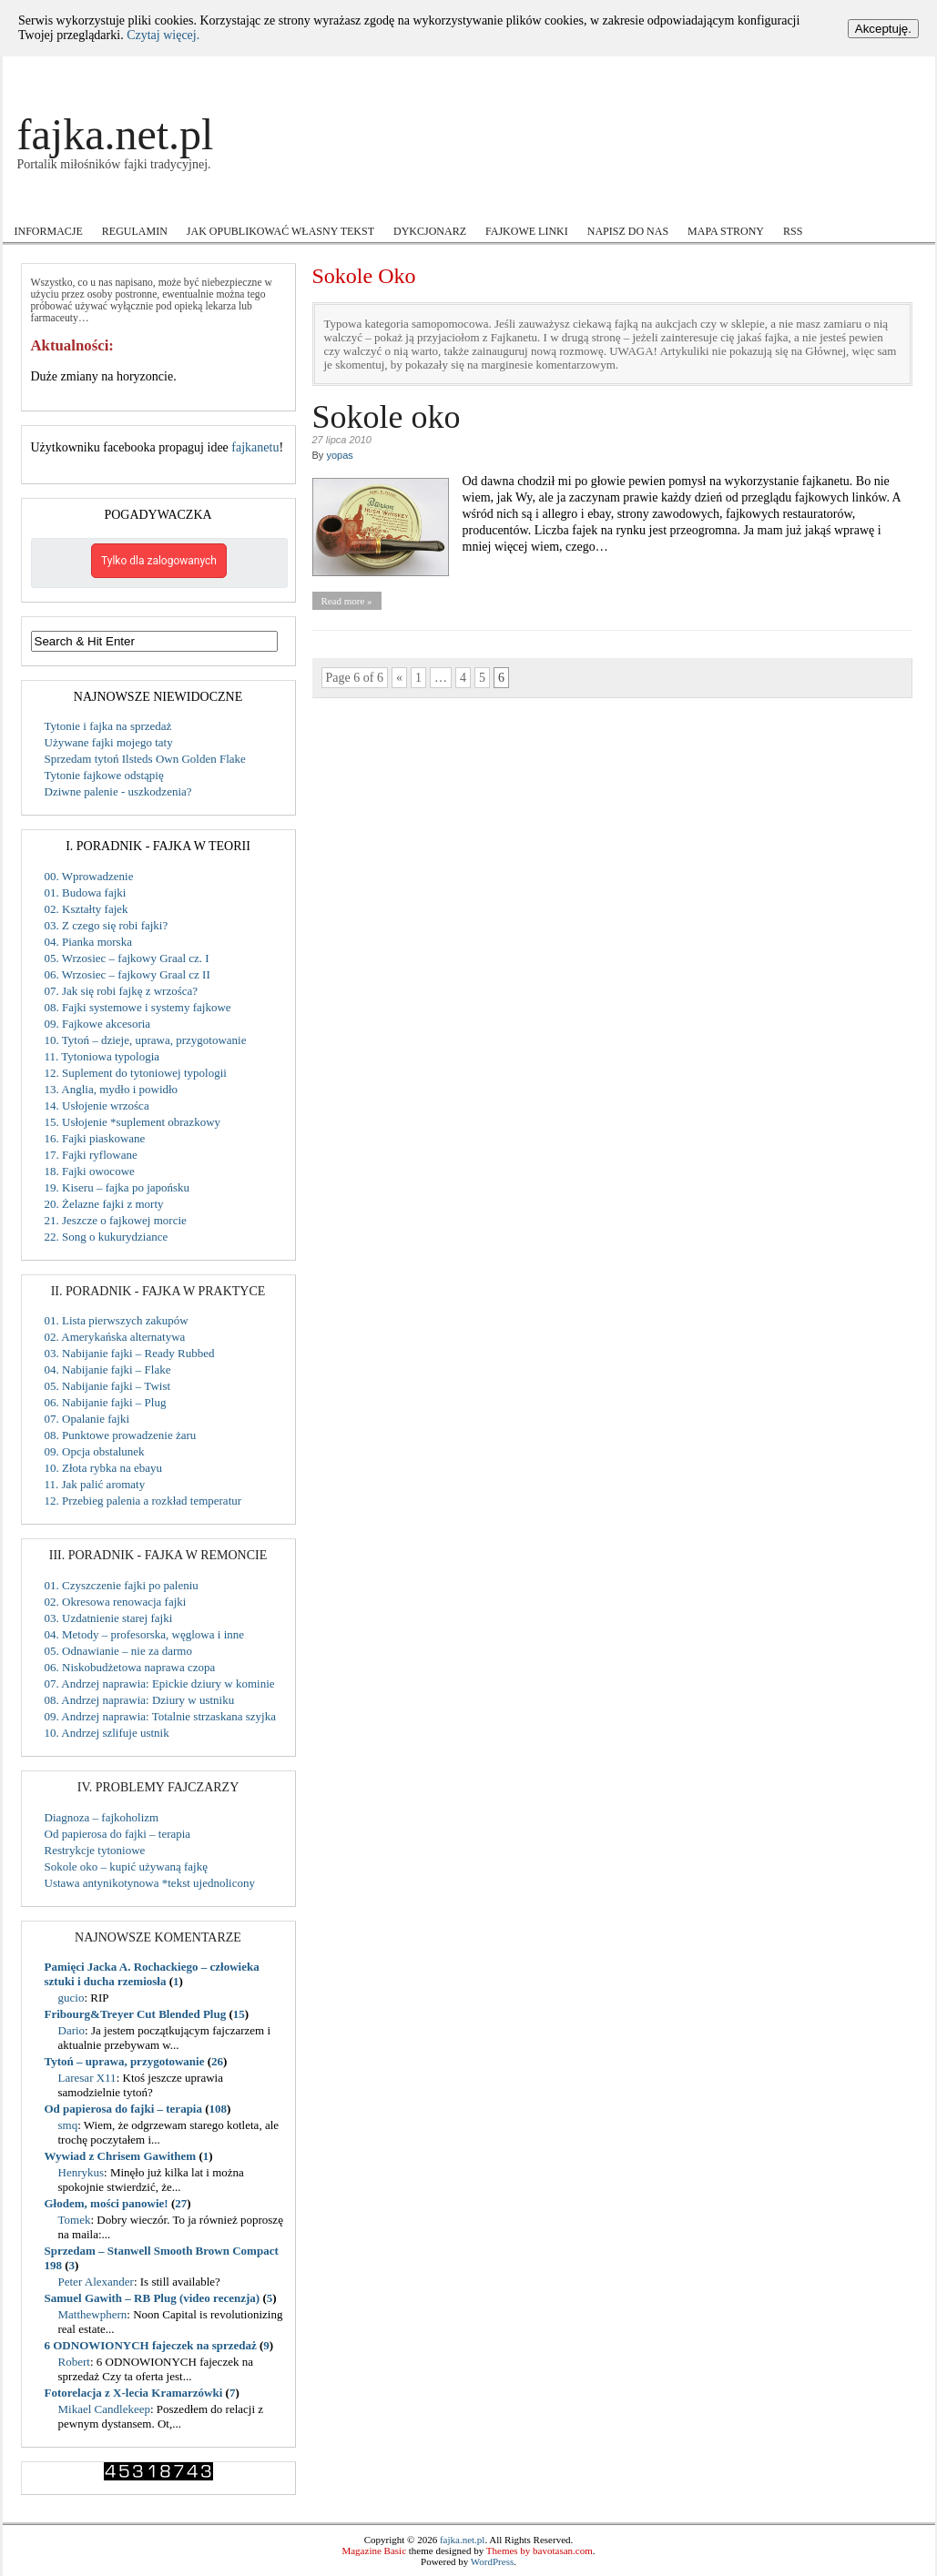  Describe the element at coordinates (95, 1850) in the screenshot. I see `Restrykcje tytoniowe` at that location.